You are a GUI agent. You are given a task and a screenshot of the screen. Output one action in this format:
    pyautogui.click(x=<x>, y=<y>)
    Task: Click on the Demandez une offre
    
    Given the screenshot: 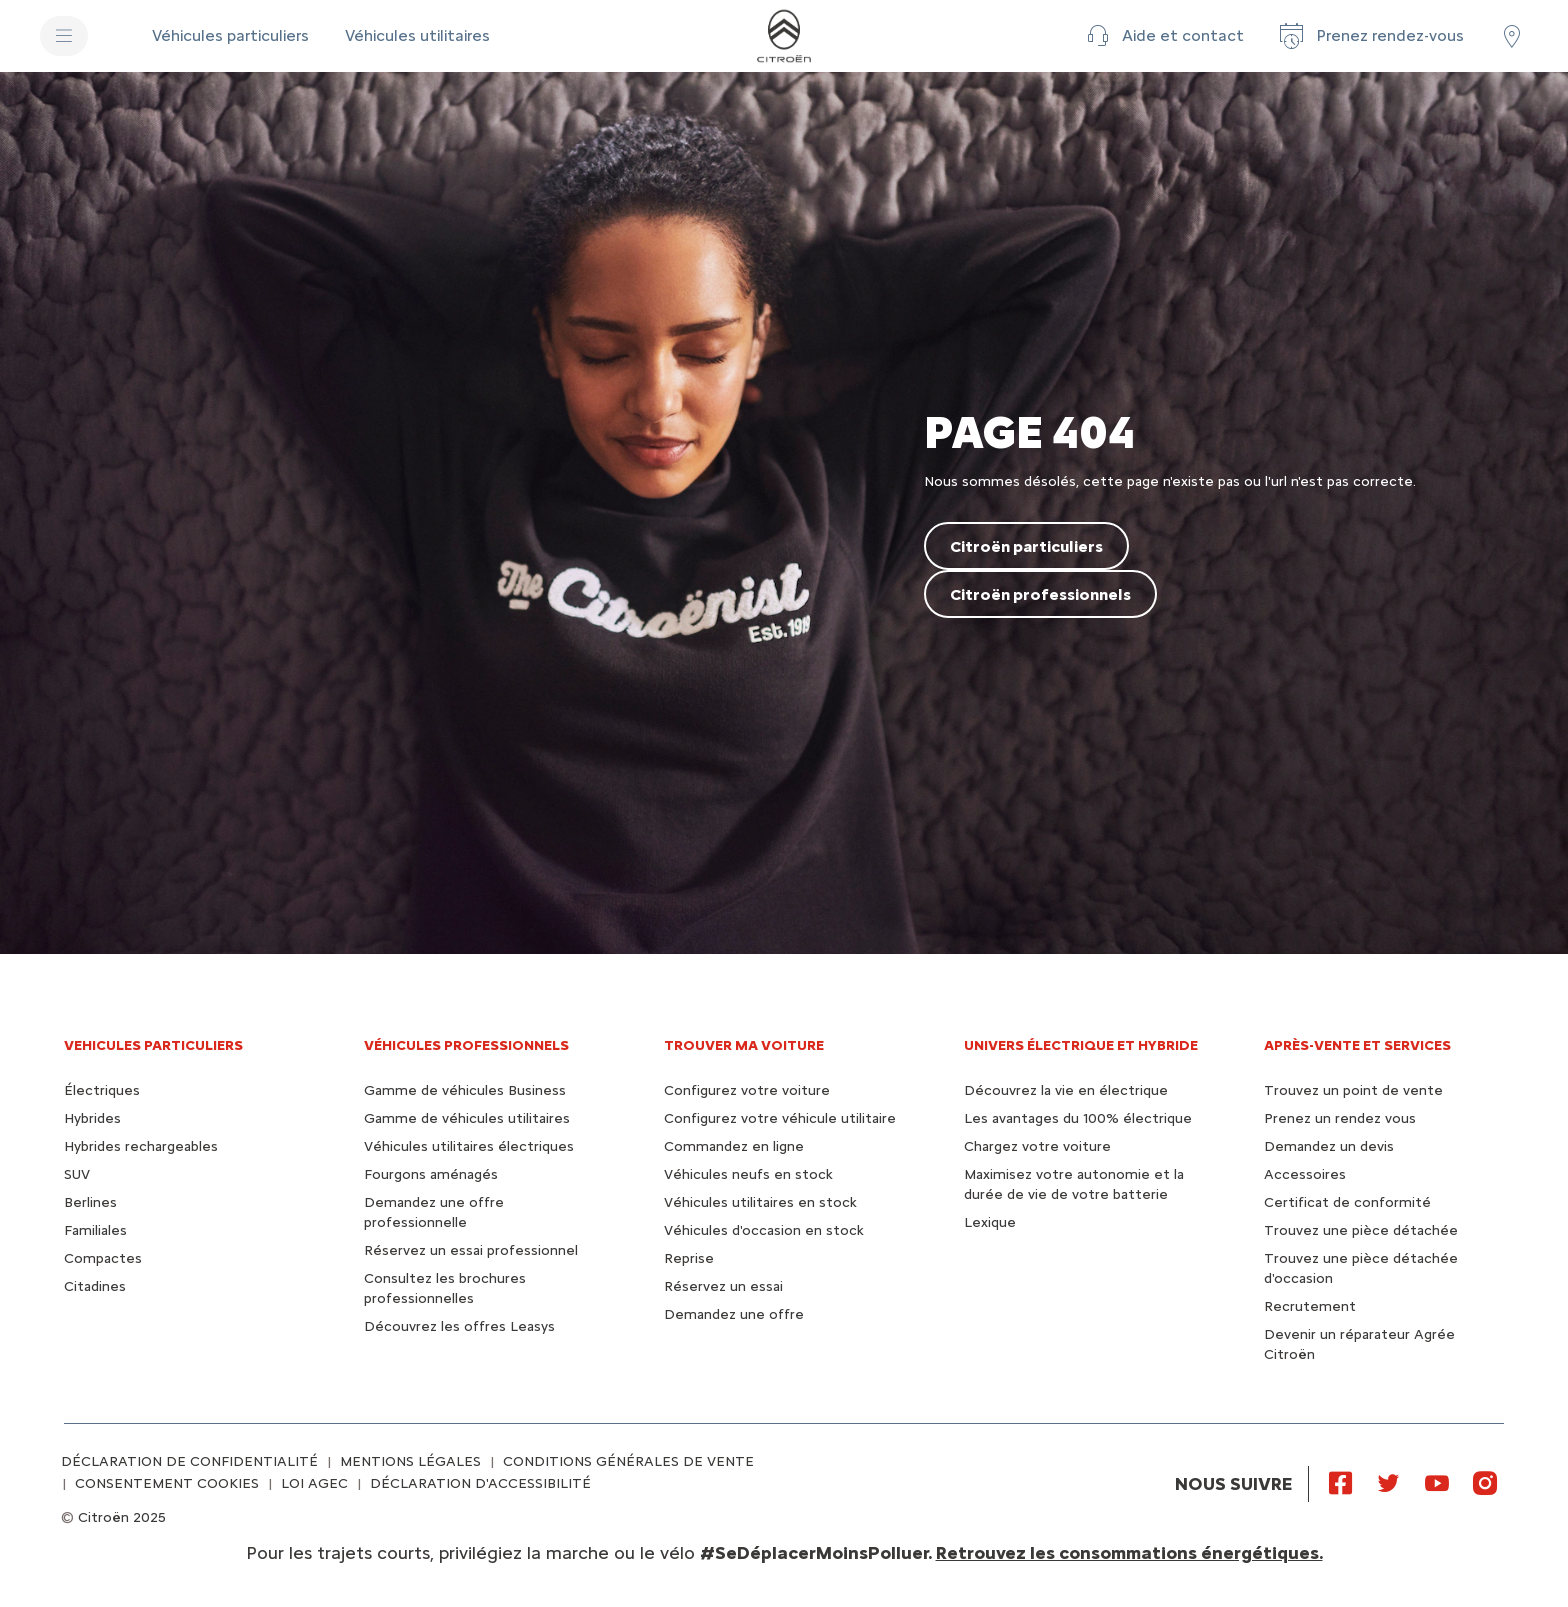 What is the action you would take?
    pyautogui.click(x=734, y=1314)
    